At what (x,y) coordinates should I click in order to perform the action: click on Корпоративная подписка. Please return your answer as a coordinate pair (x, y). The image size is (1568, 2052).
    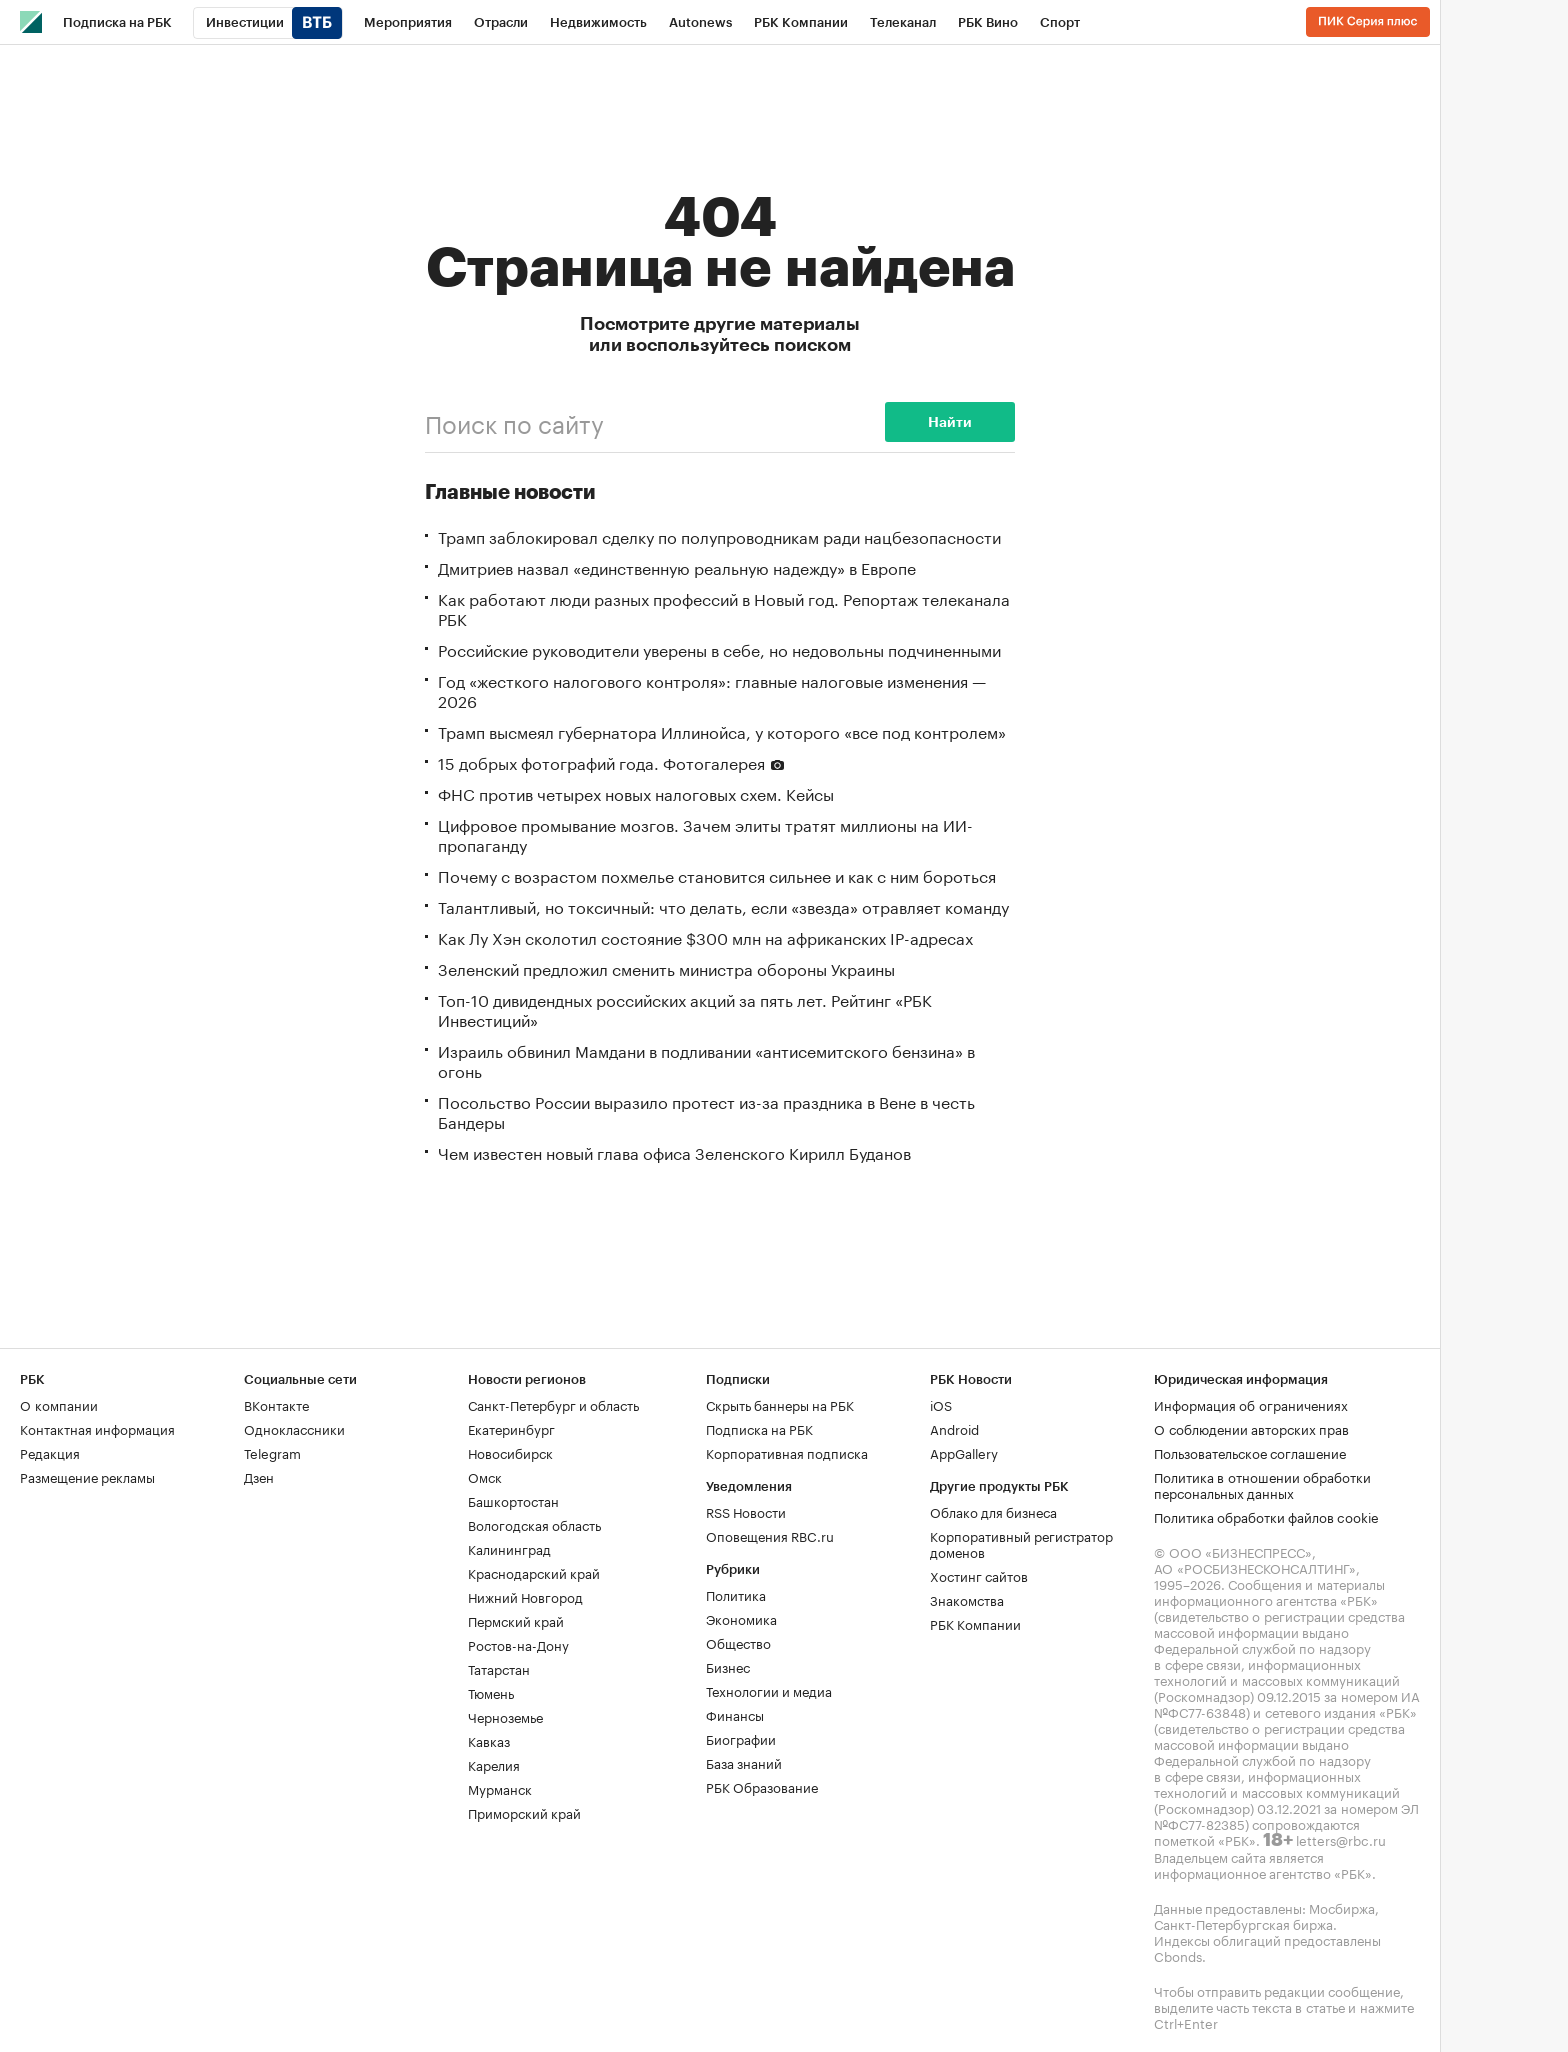
    Looking at the image, I should click on (787, 1452).